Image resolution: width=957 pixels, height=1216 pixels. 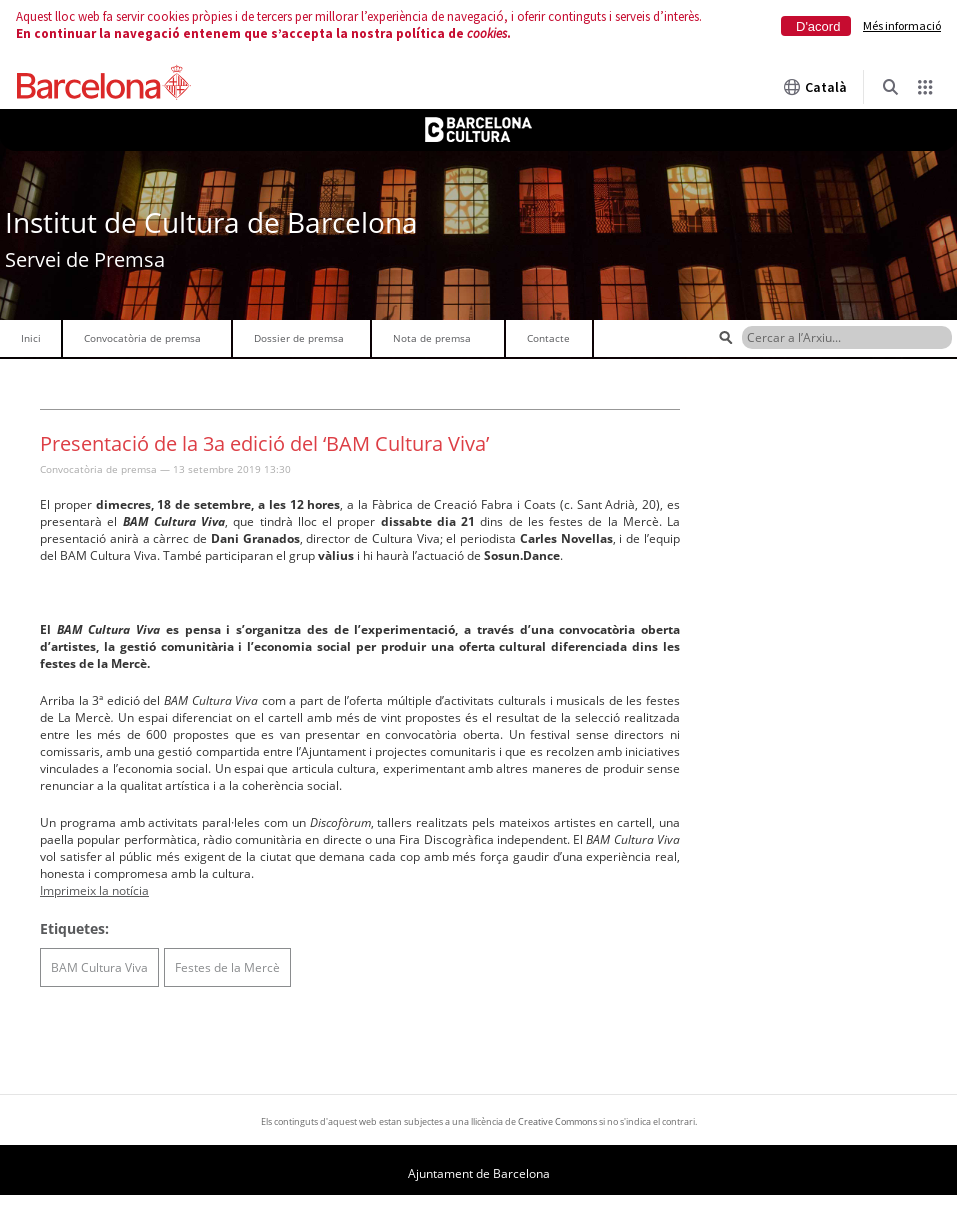 I want to click on BAM Cultura Viva, so click(x=99, y=967).